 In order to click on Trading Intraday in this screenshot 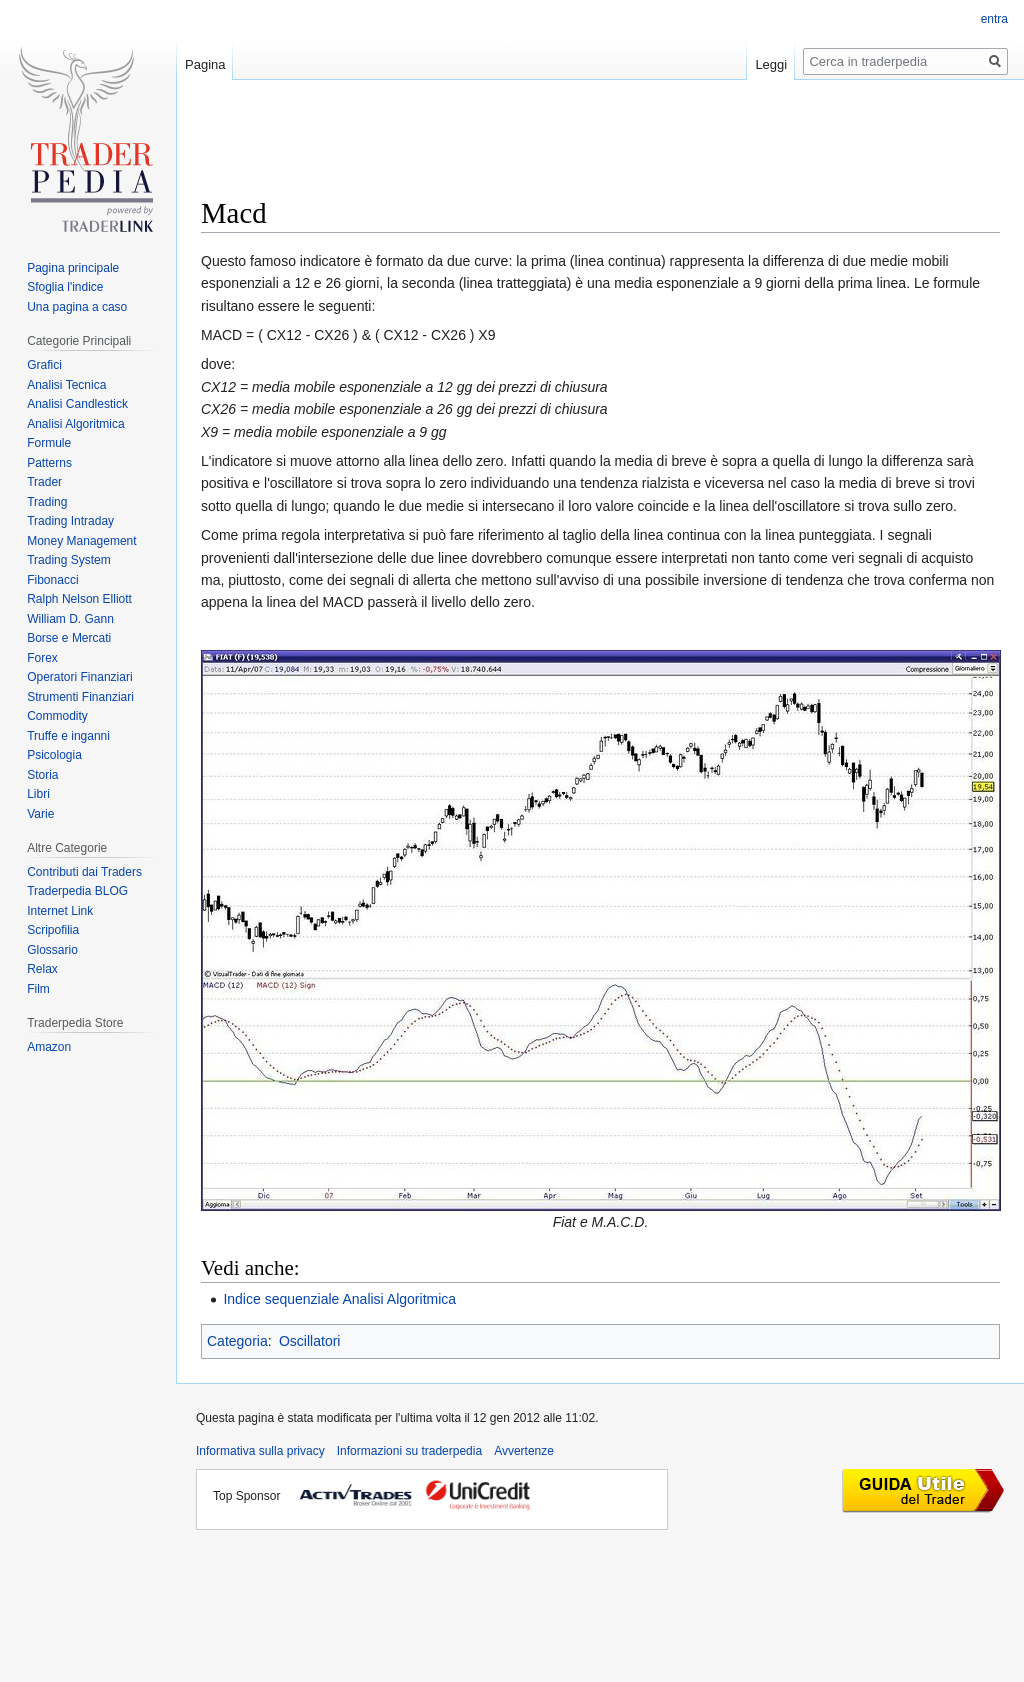, I will do `click(70, 521)`.